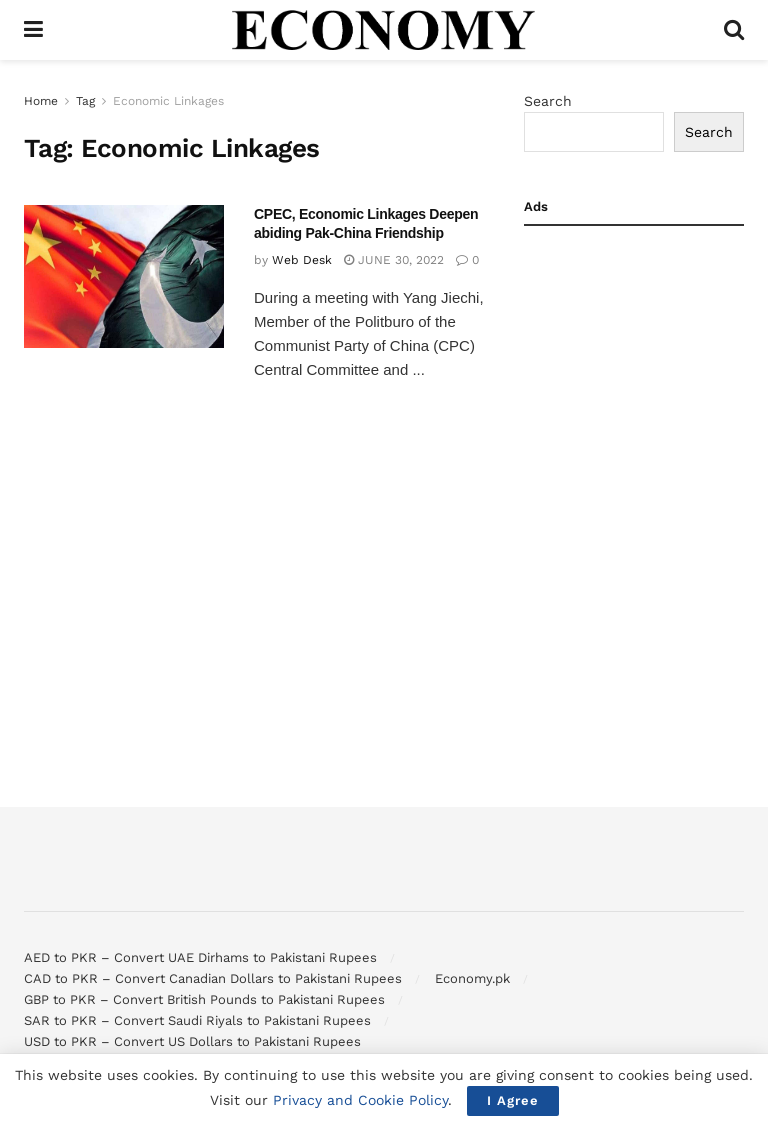  Describe the element at coordinates (124, 276) in the screenshot. I see `[Read article: CPEC, Economic Linkages Deepen abiding Pak-China Friendship]` at that location.